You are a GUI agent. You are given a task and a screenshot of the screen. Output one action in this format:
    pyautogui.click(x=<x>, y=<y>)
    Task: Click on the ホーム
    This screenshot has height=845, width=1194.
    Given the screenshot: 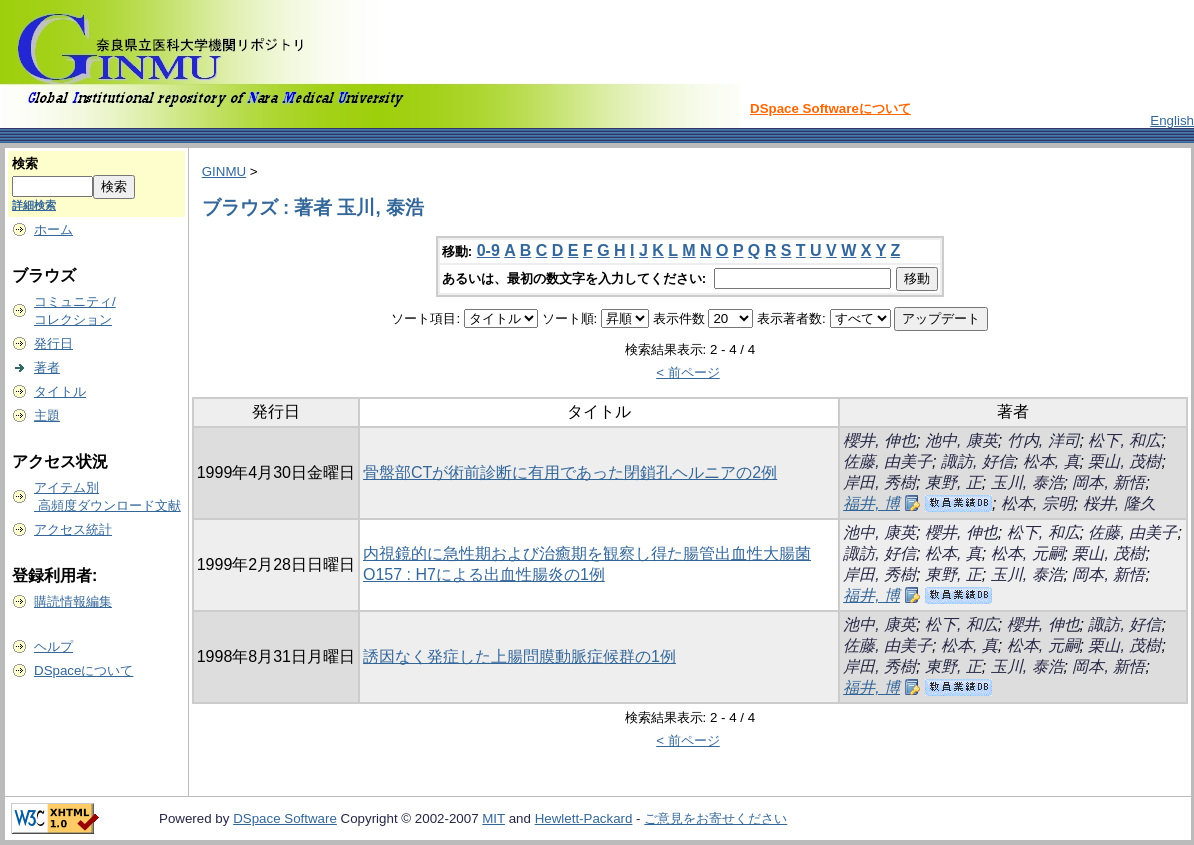 What is the action you would take?
    pyautogui.click(x=53, y=229)
    